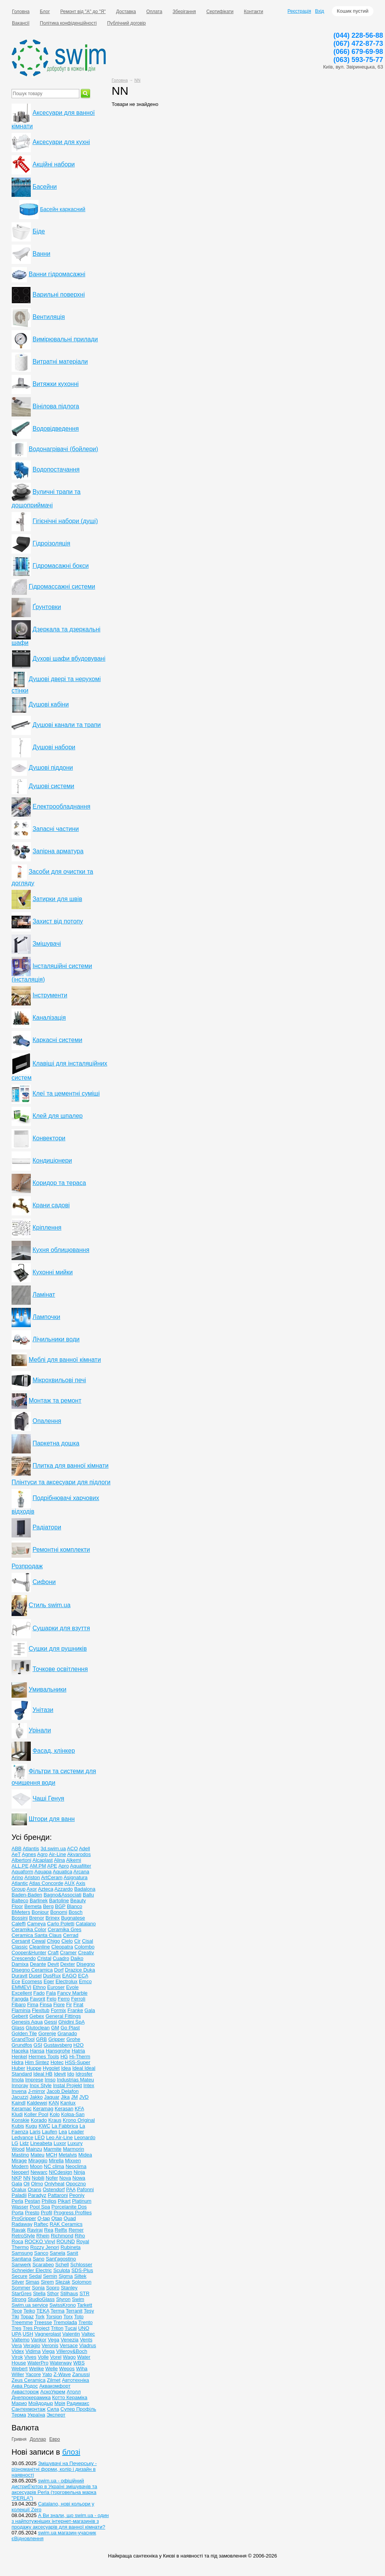  I want to click on La Fabbrica, so click(65, 2126).